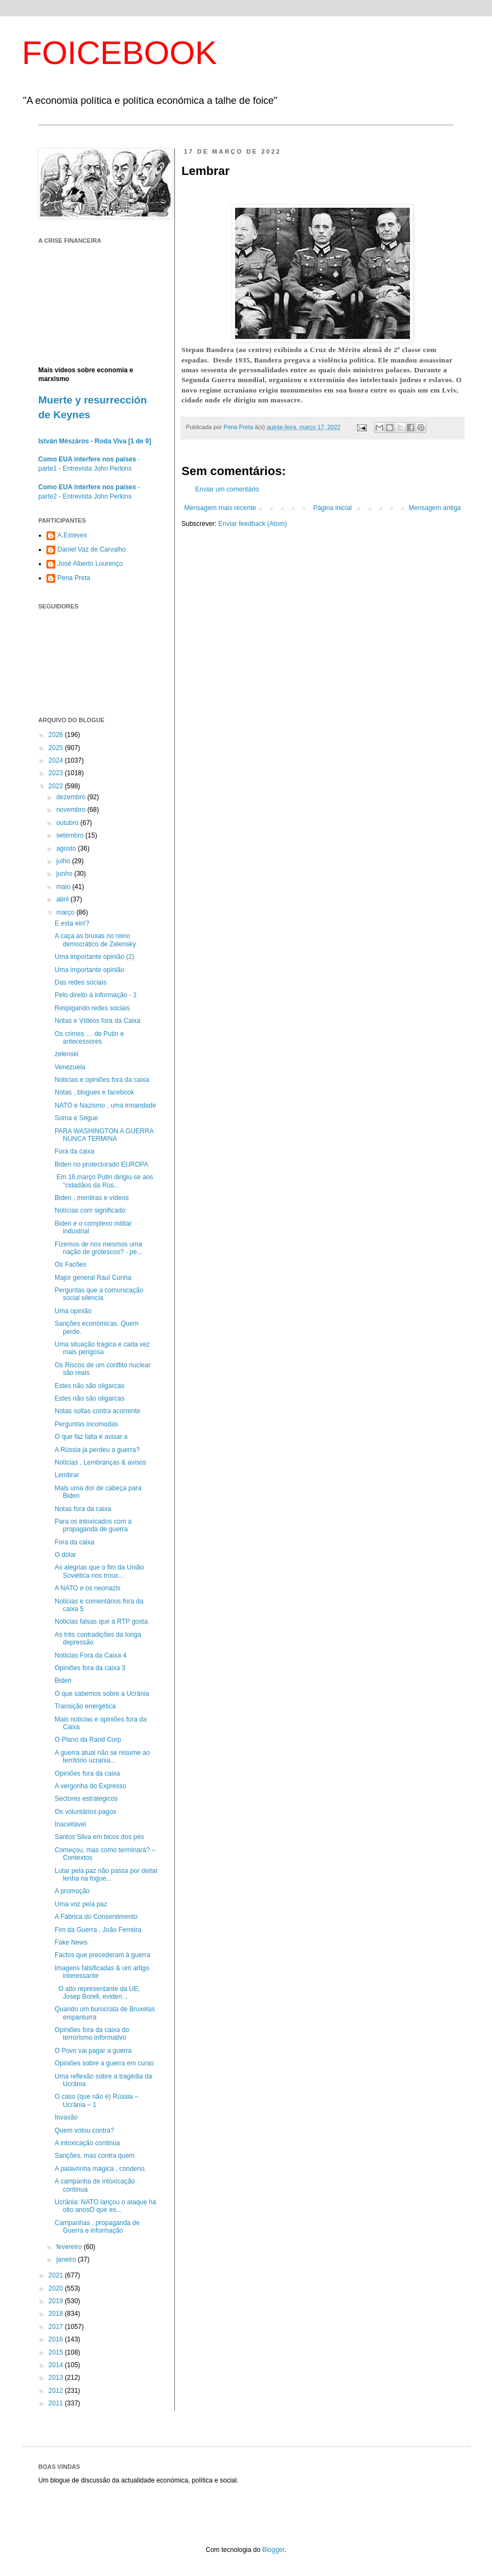 The width and height of the screenshot is (492, 2576). What do you see at coordinates (90, 1668) in the screenshot?
I see `Opiniões fora da caixa 3` at bounding box center [90, 1668].